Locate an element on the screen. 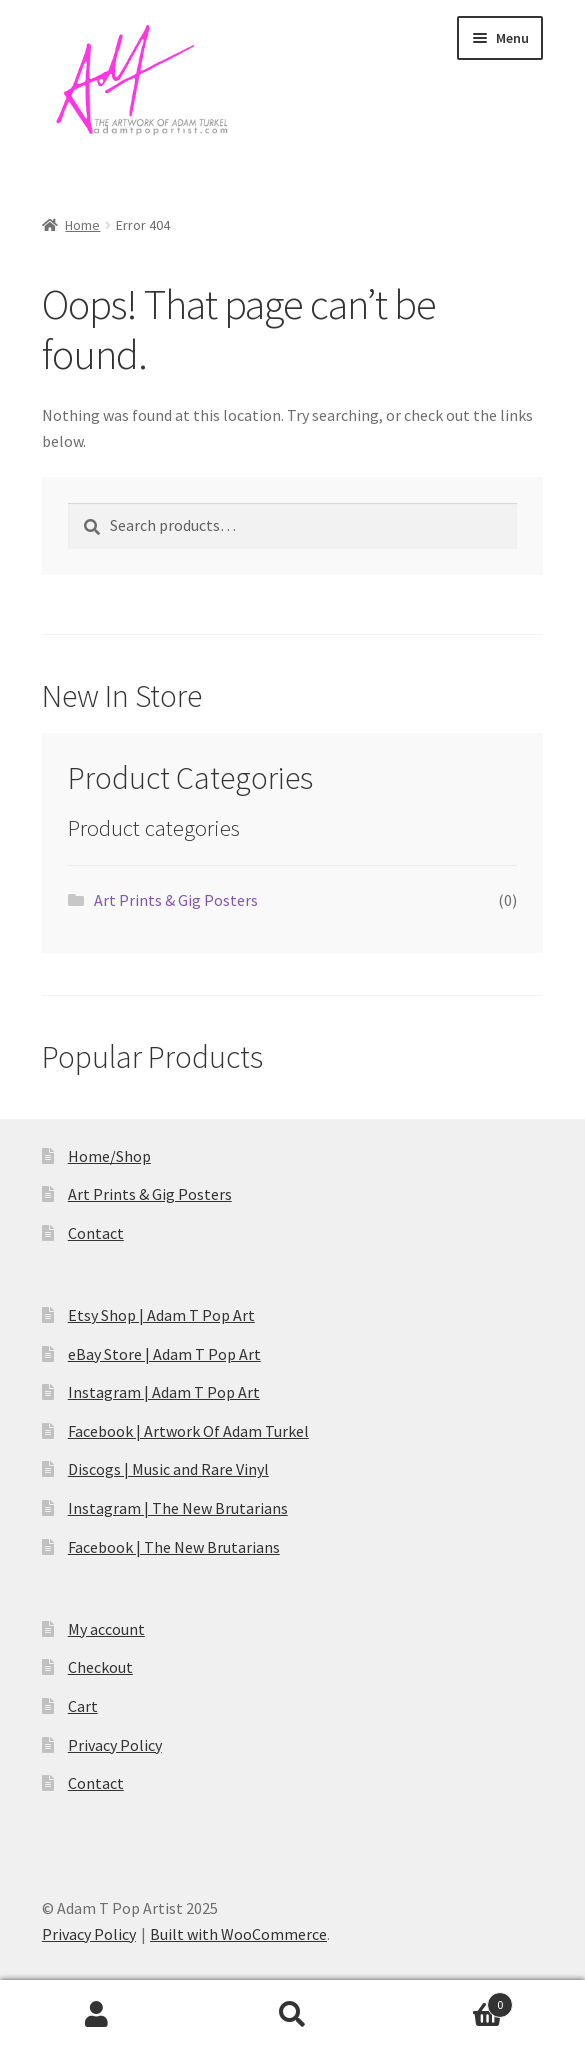  Privacy Policy is located at coordinates (115, 1745).